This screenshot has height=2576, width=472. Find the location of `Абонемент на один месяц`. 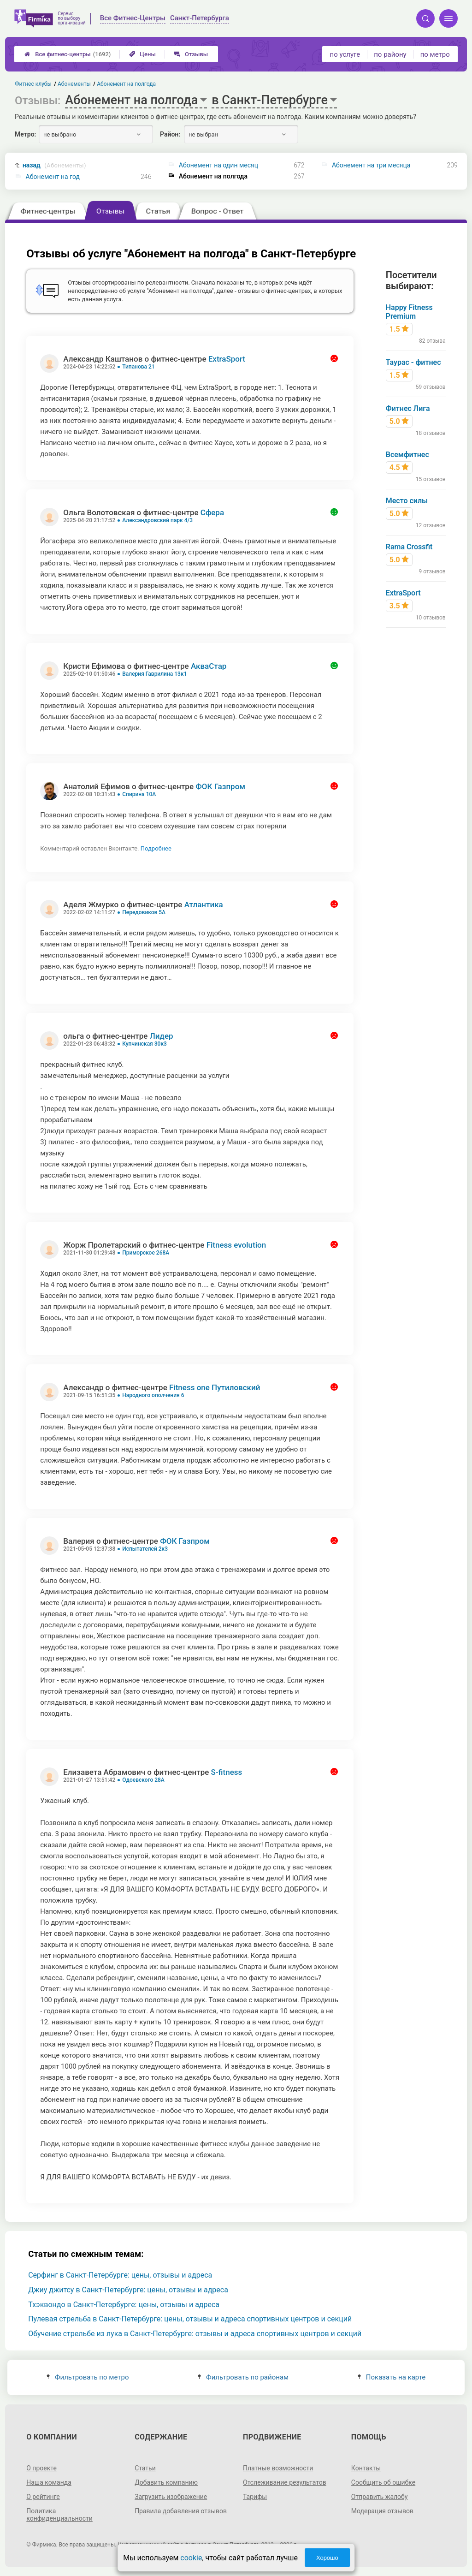

Абонемент на один месяц is located at coordinates (218, 165).